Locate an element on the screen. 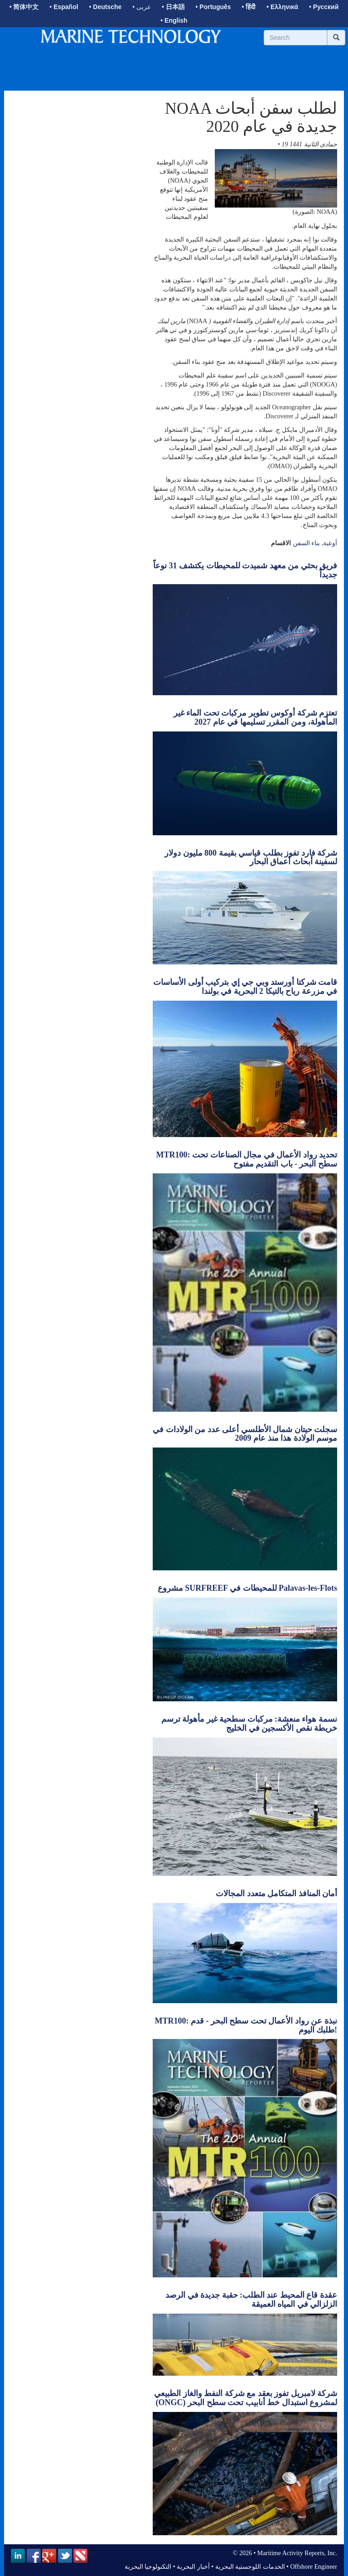  • Ελληνικά is located at coordinates (282, 6).